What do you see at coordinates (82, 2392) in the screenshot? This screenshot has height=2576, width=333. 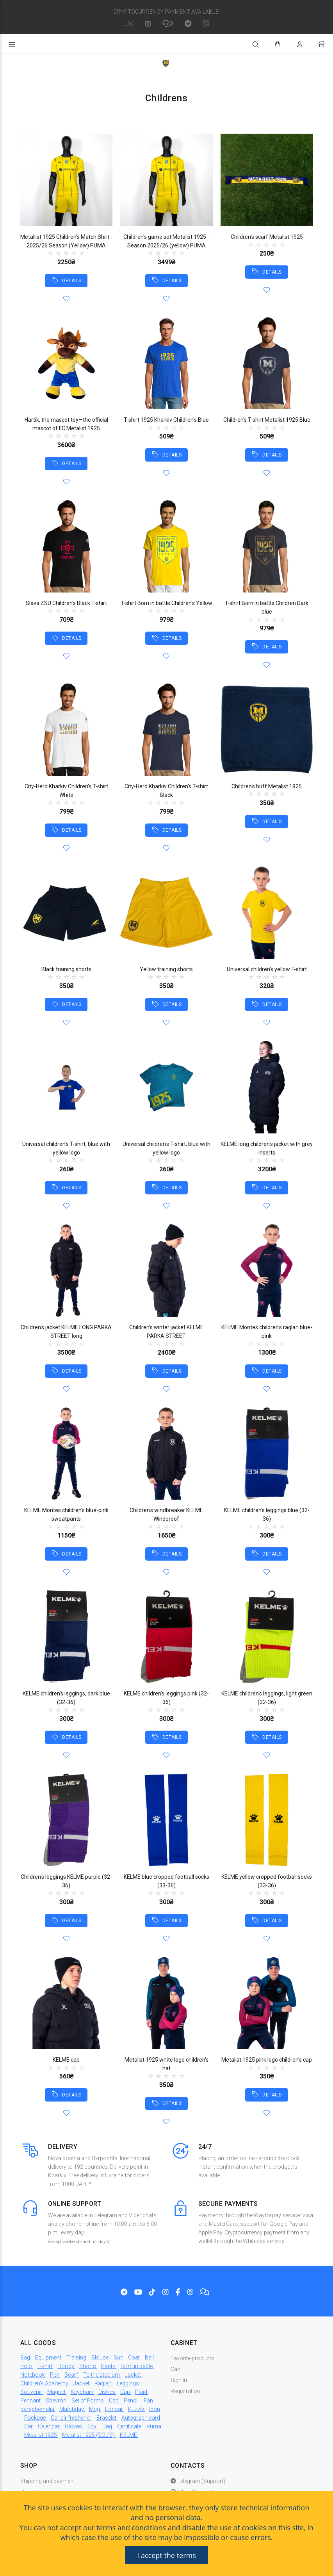 I see `Keychain` at bounding box center [82, 2392].